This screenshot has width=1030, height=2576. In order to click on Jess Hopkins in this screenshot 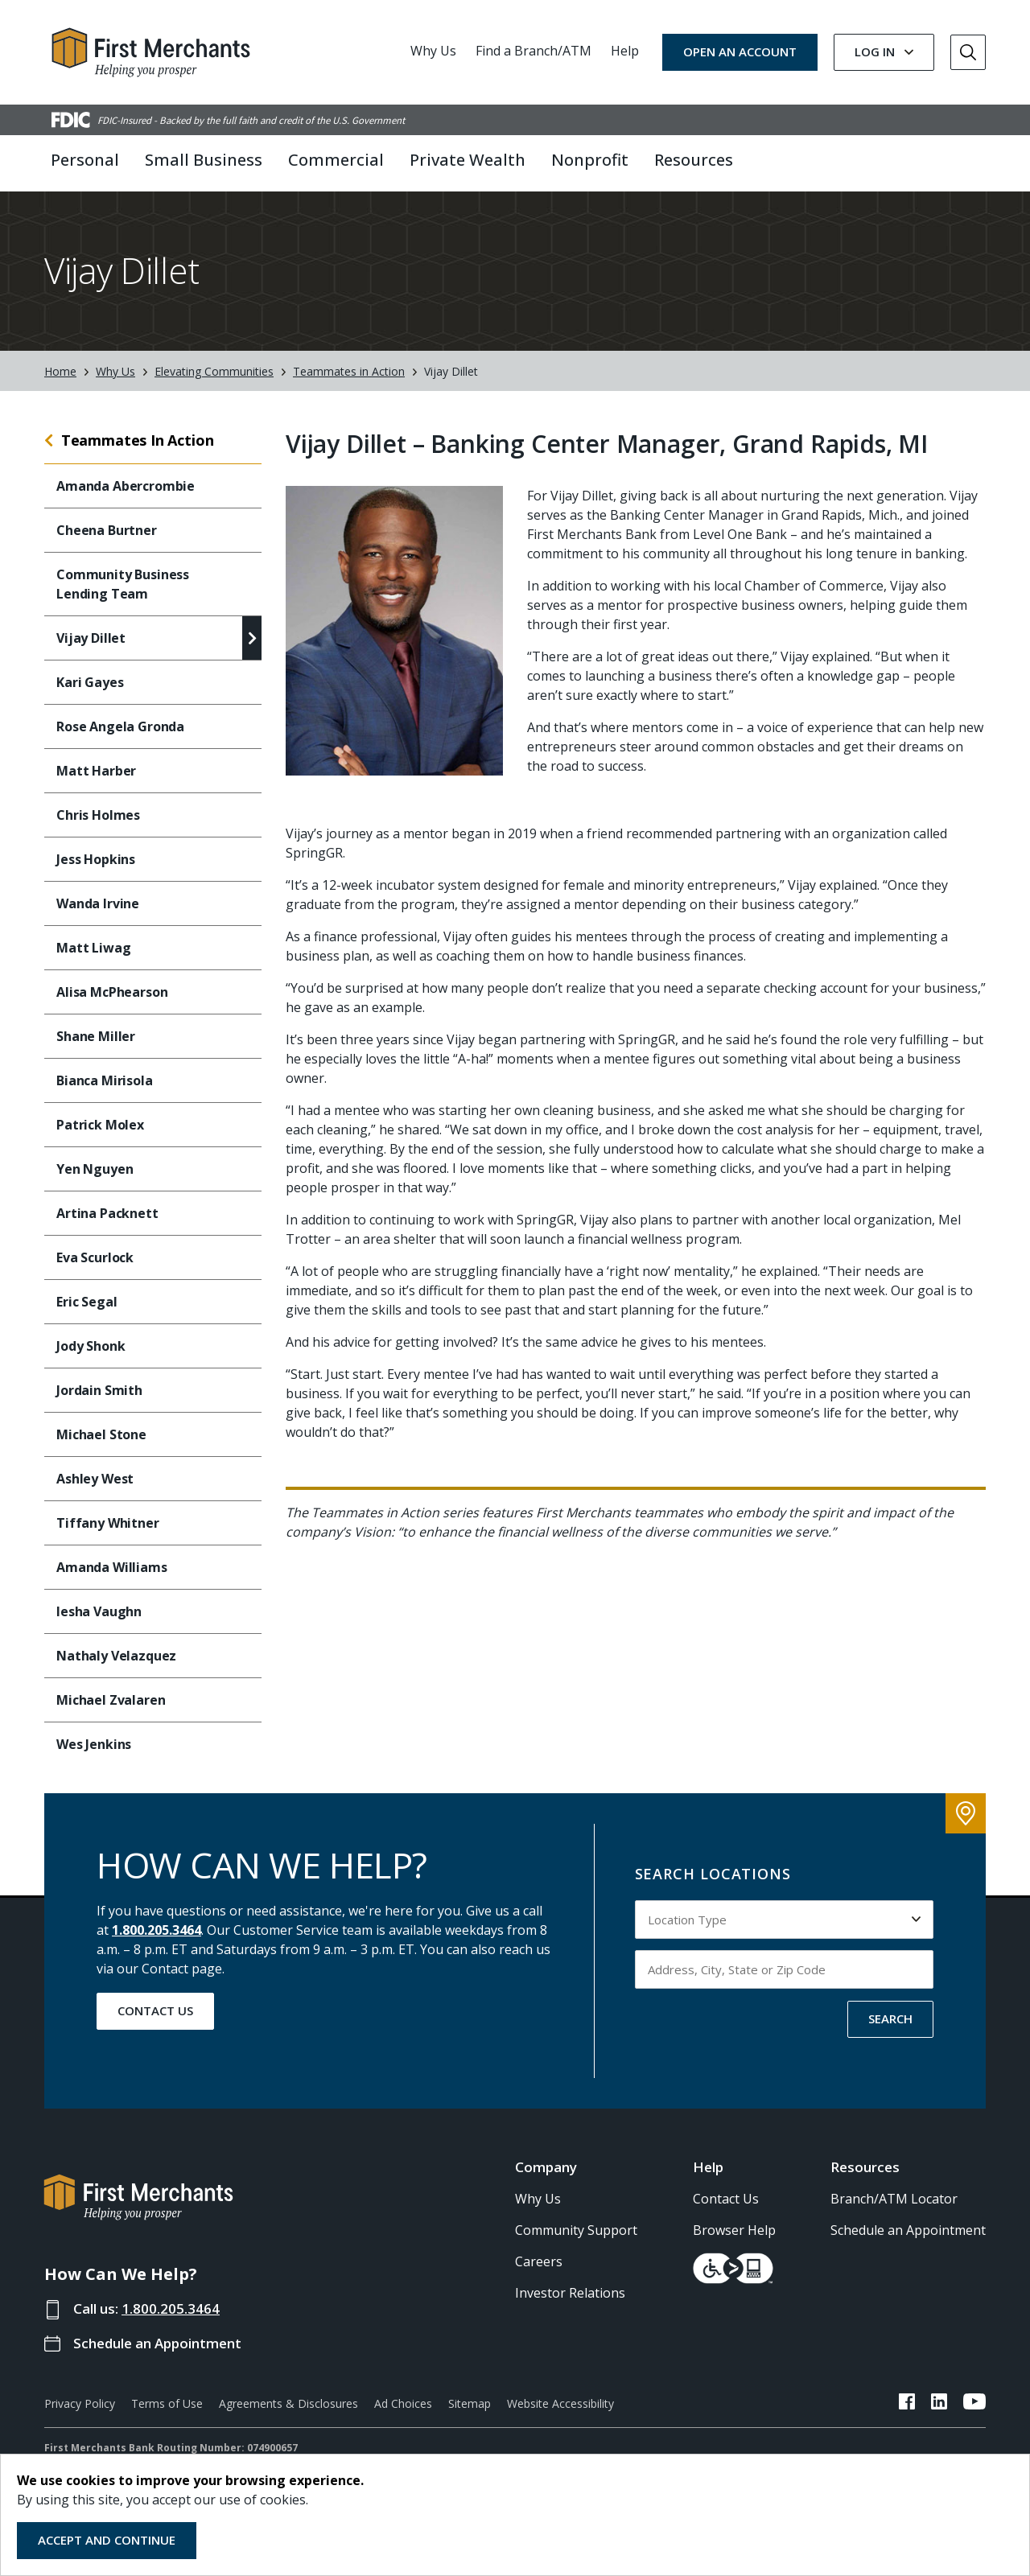, I will do `click(95, 859)`.